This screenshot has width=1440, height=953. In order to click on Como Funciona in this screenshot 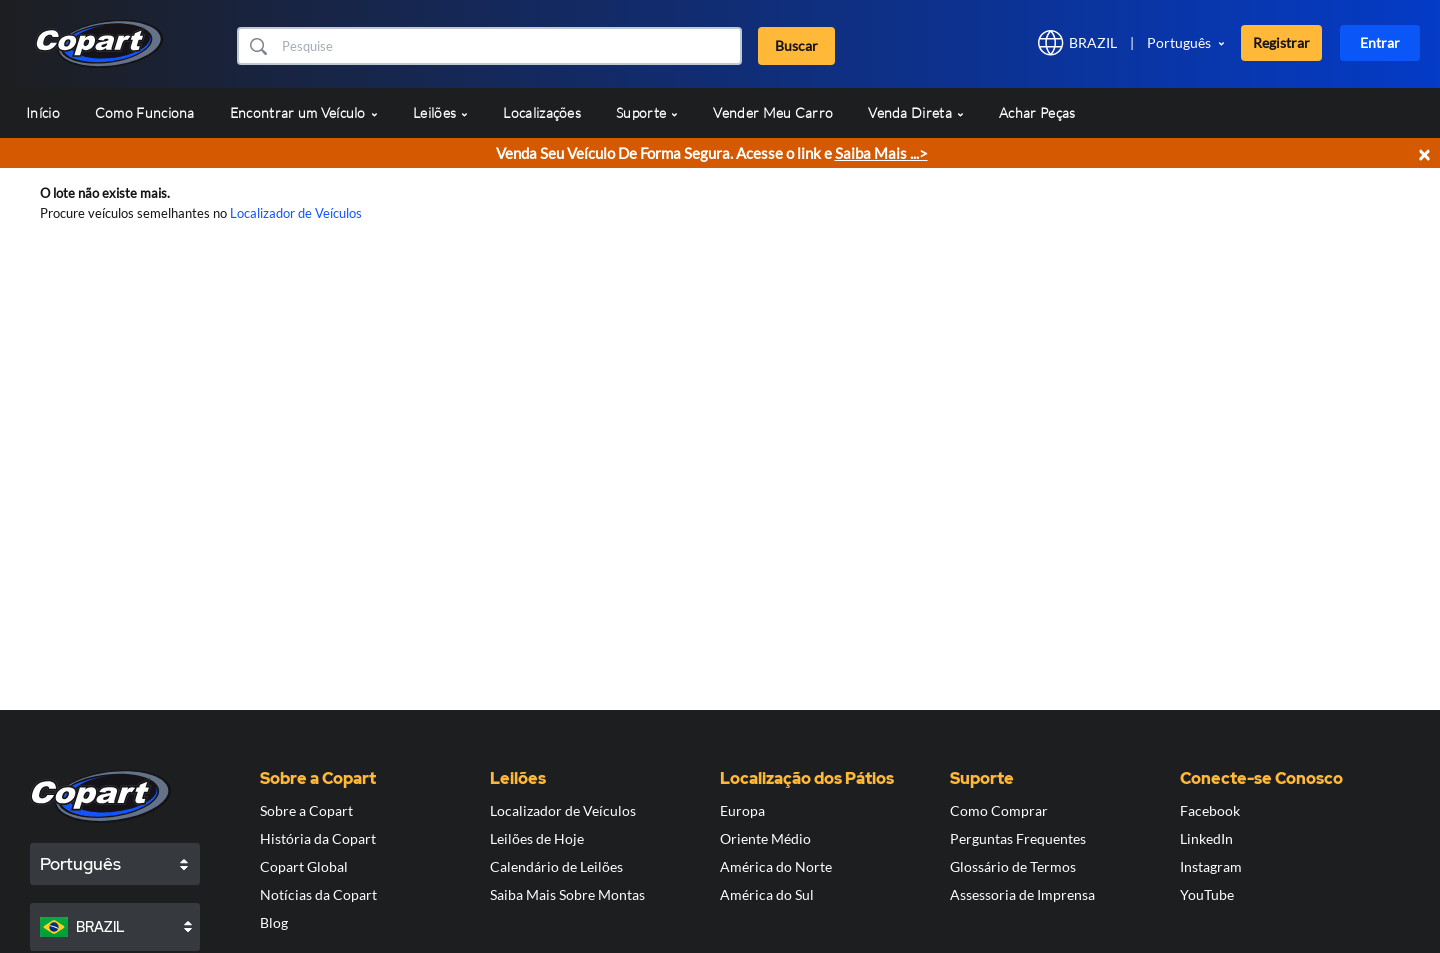, I will do `click(145, 112)`.